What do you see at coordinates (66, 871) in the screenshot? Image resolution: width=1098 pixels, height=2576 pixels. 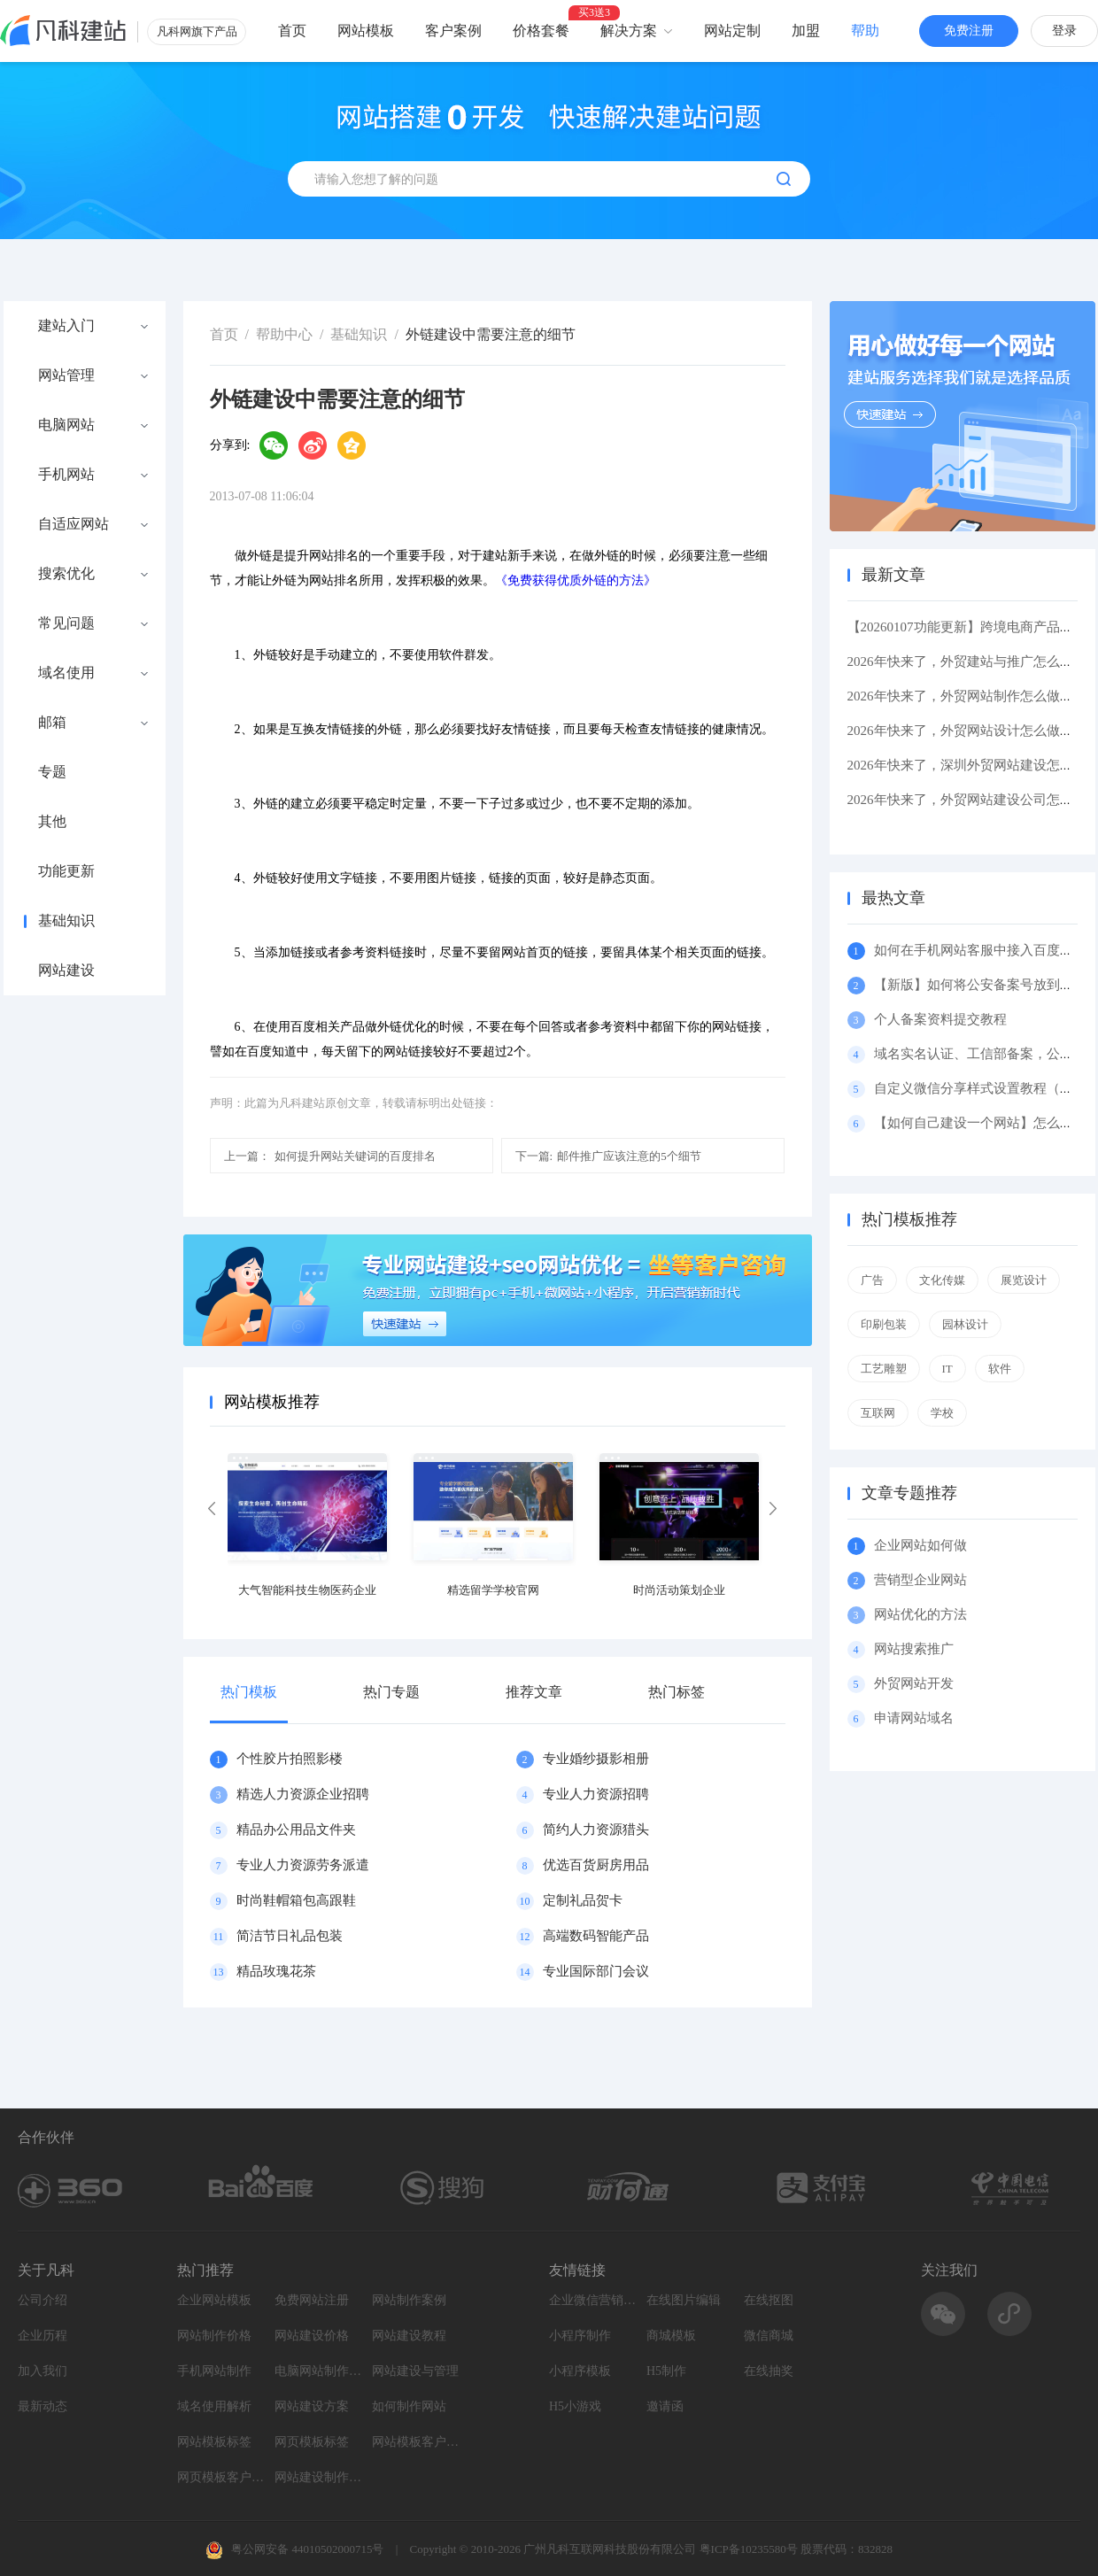 I see `功能更新` at bounding box center [66, 871].